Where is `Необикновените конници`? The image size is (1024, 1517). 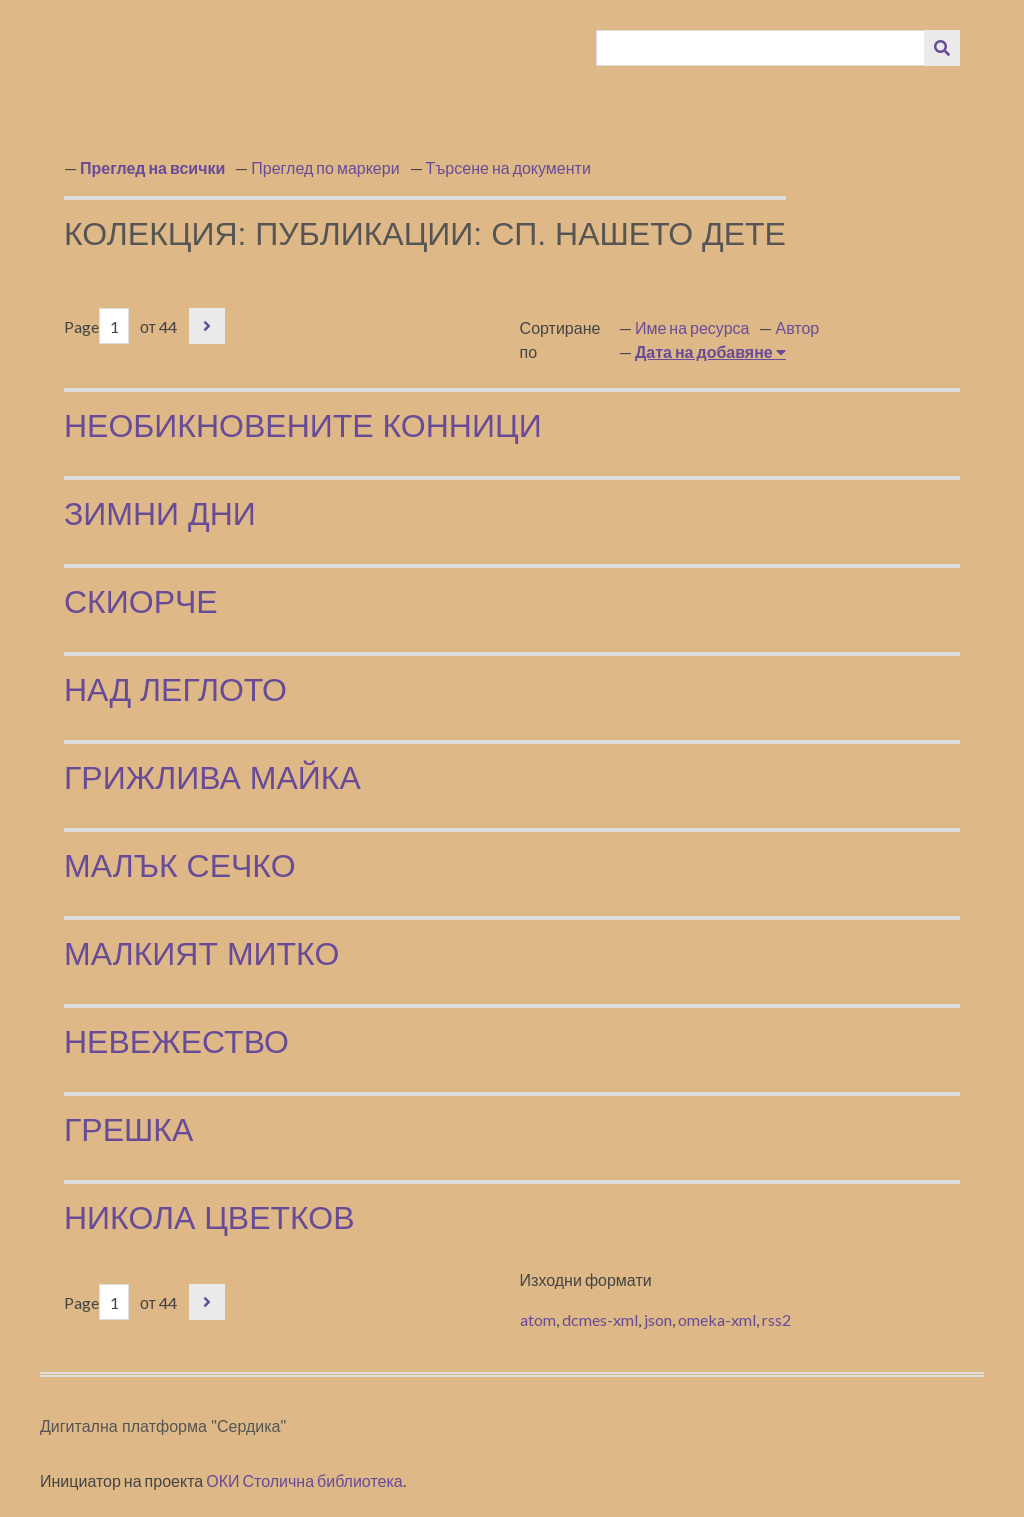
Необикновените конници is located at coordinates (303, 426).